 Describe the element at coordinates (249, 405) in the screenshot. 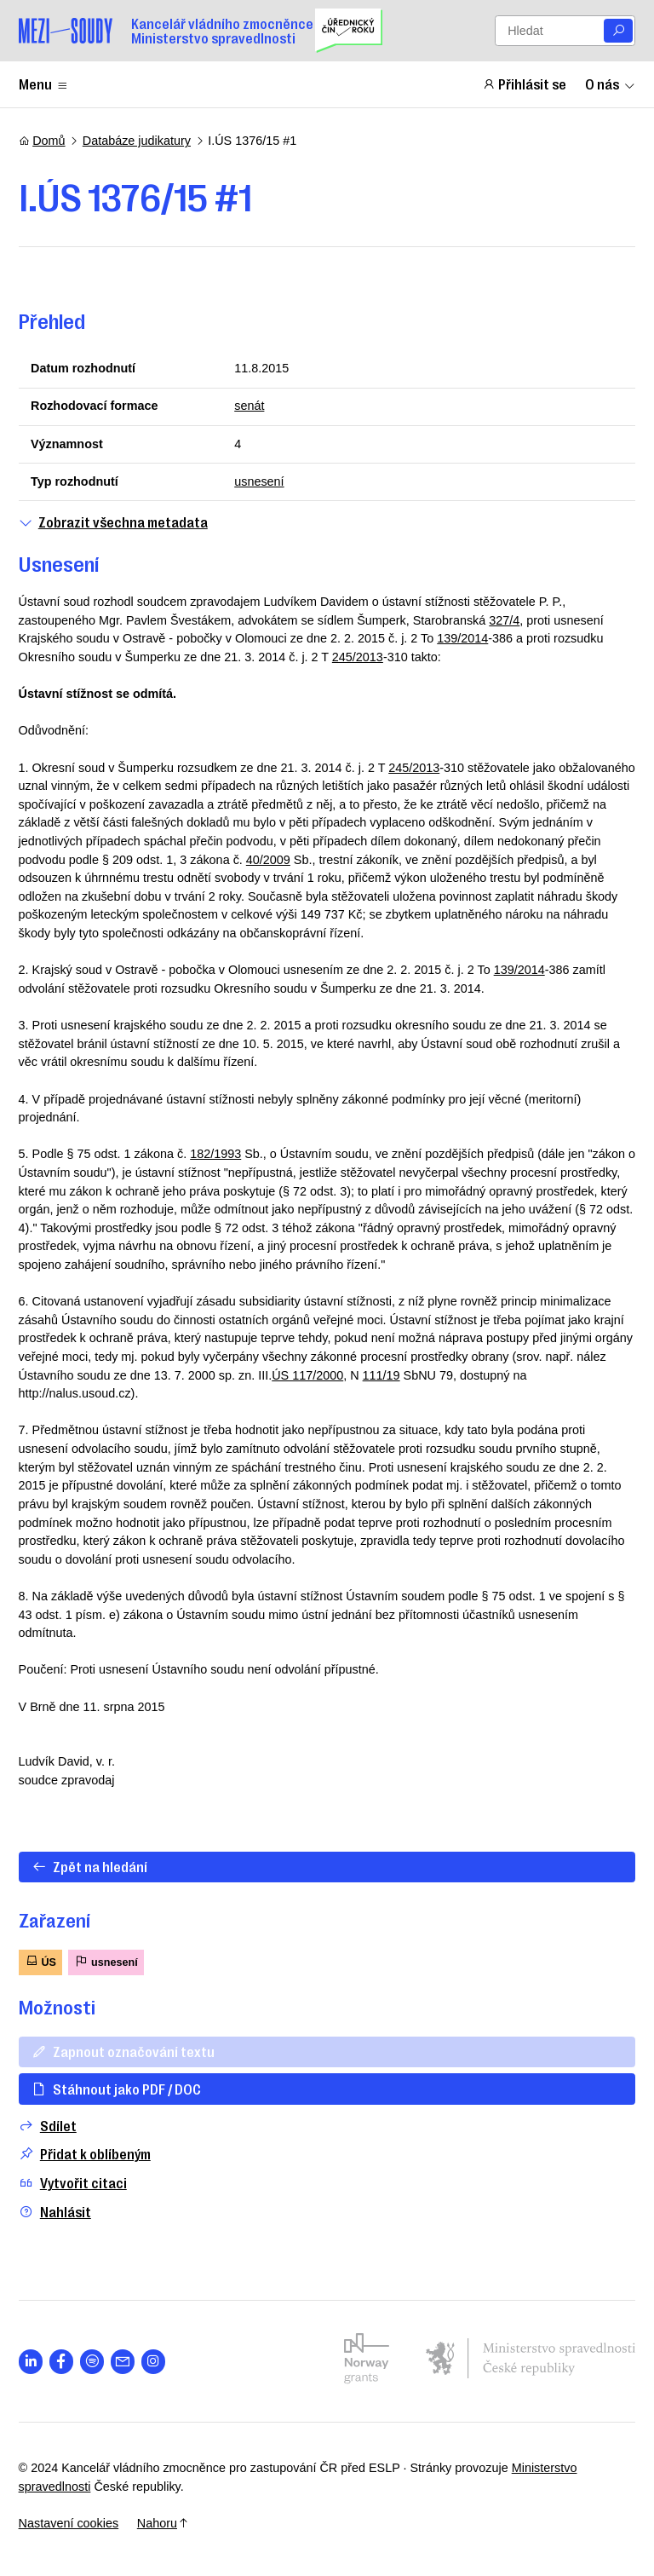

I see `senát` at that location.